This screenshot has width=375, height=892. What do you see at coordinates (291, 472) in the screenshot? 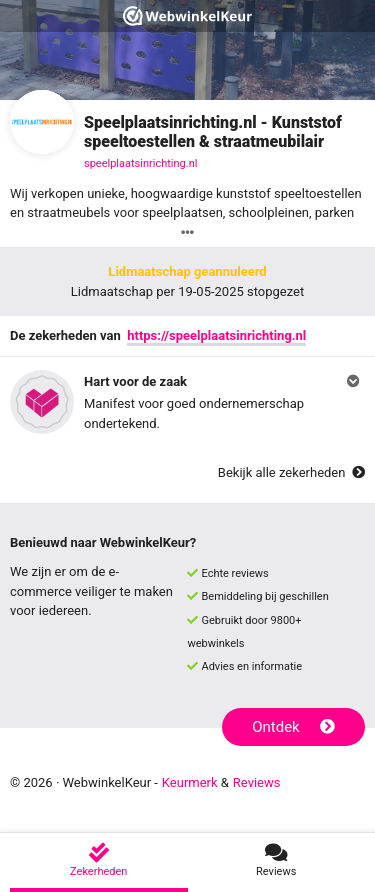
I see `Bekijk alle zekerheden` at bounding box center [291, 472].